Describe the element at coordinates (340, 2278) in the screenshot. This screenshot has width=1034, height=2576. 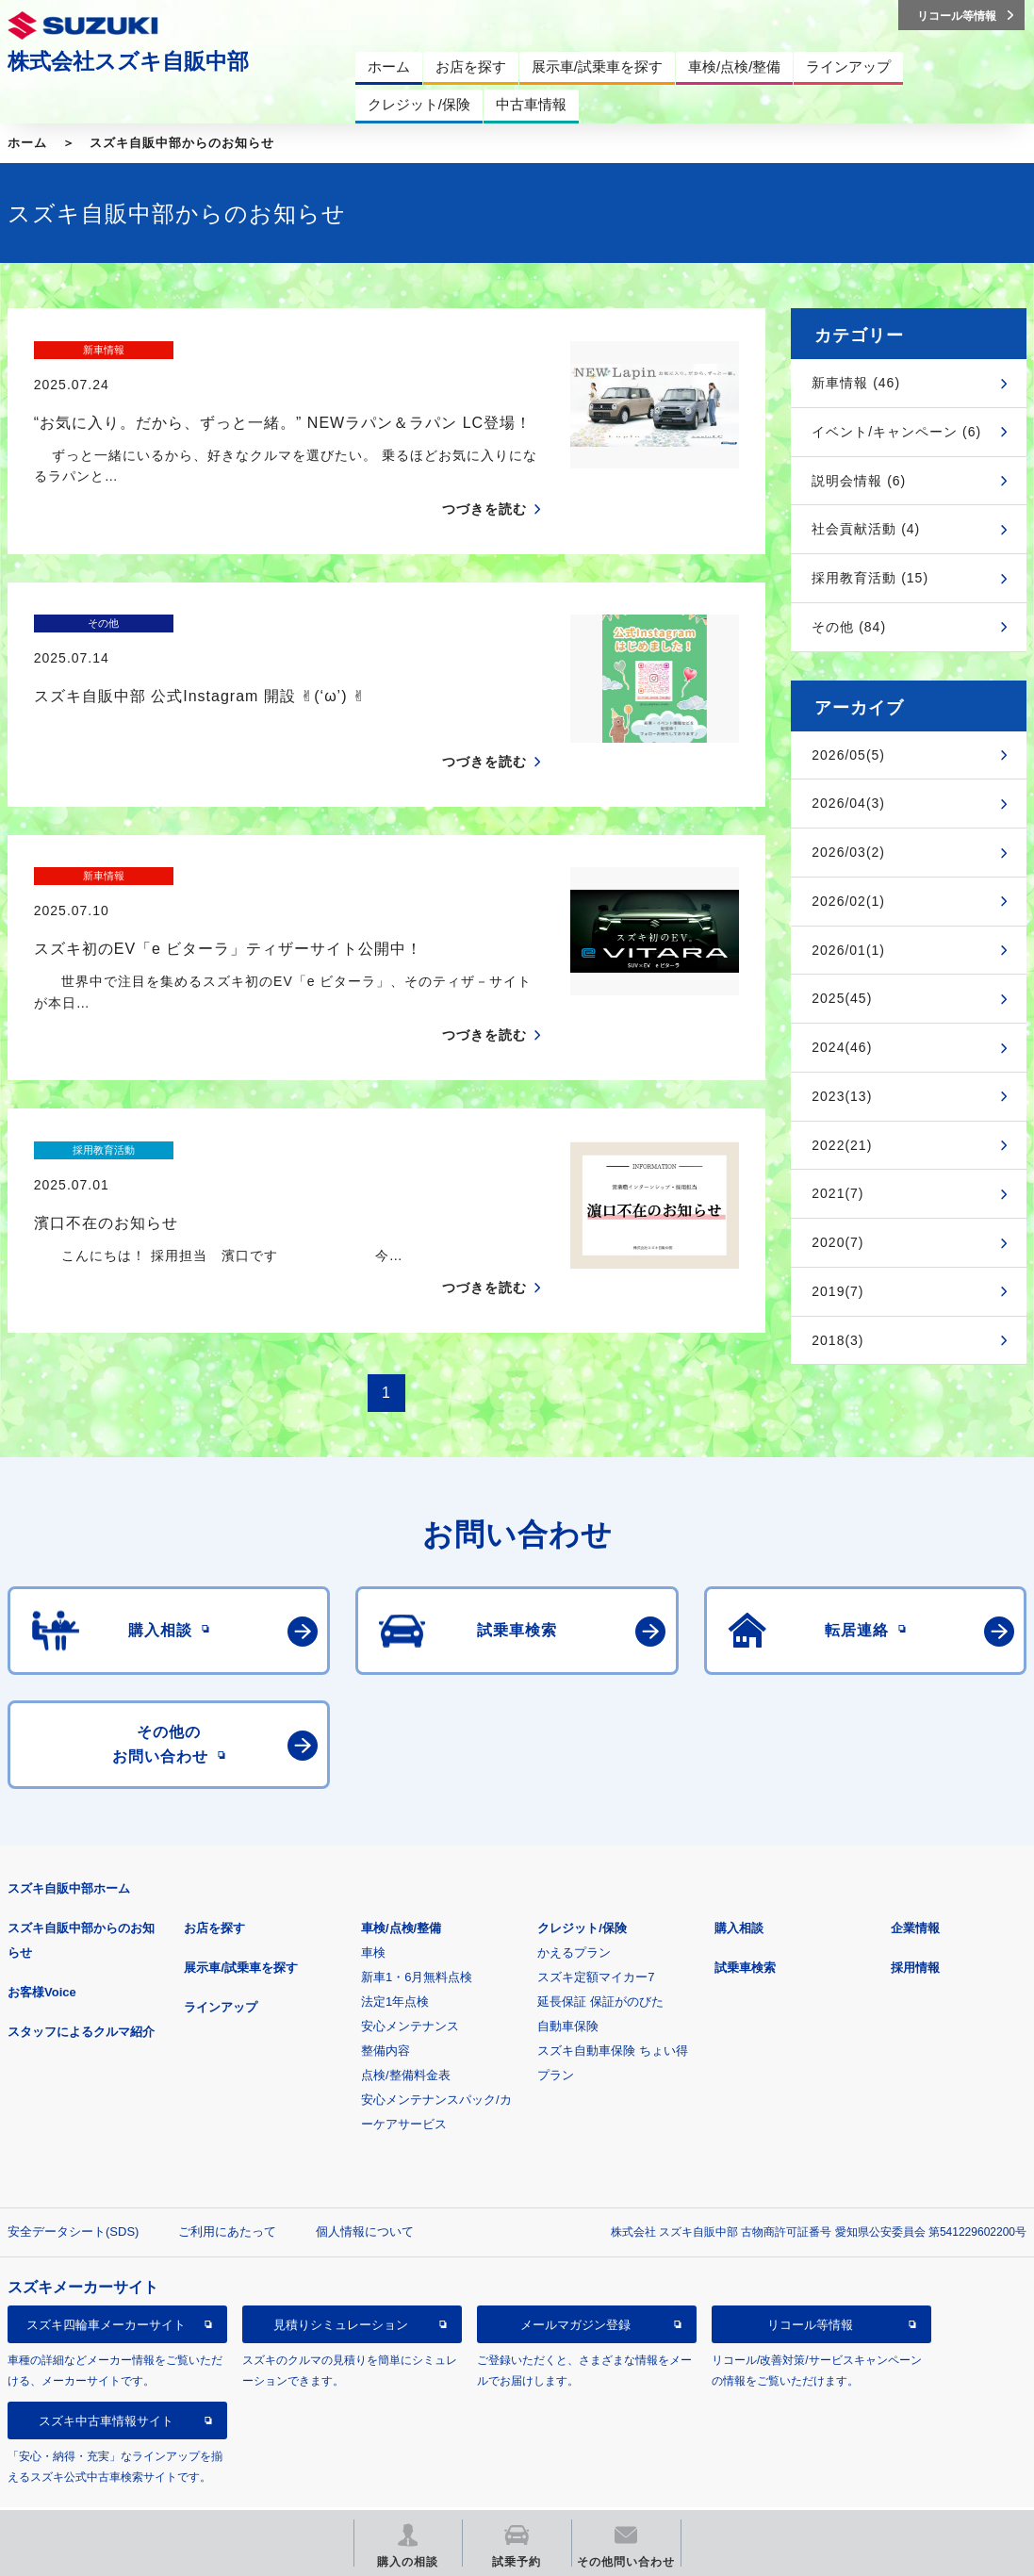
I see `見積りシミュレーション` at that location.